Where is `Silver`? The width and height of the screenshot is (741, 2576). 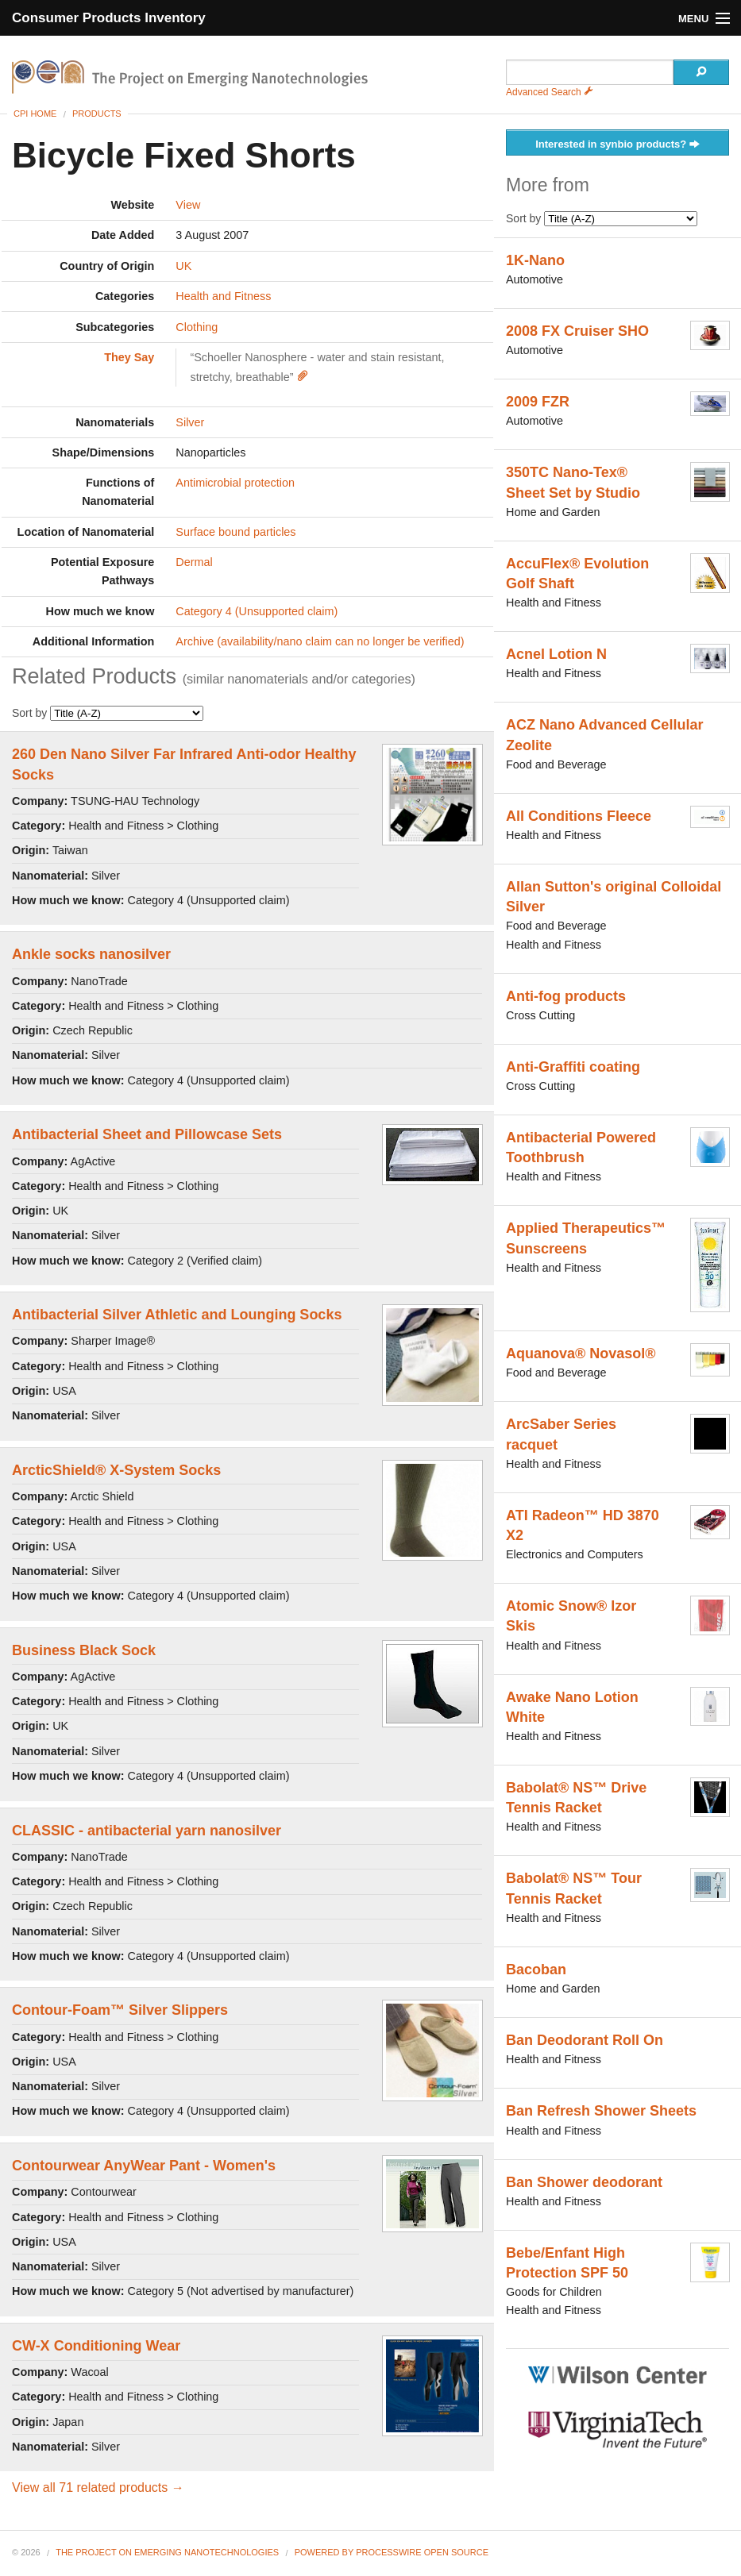 Silver is located at coordinates (190, 422).